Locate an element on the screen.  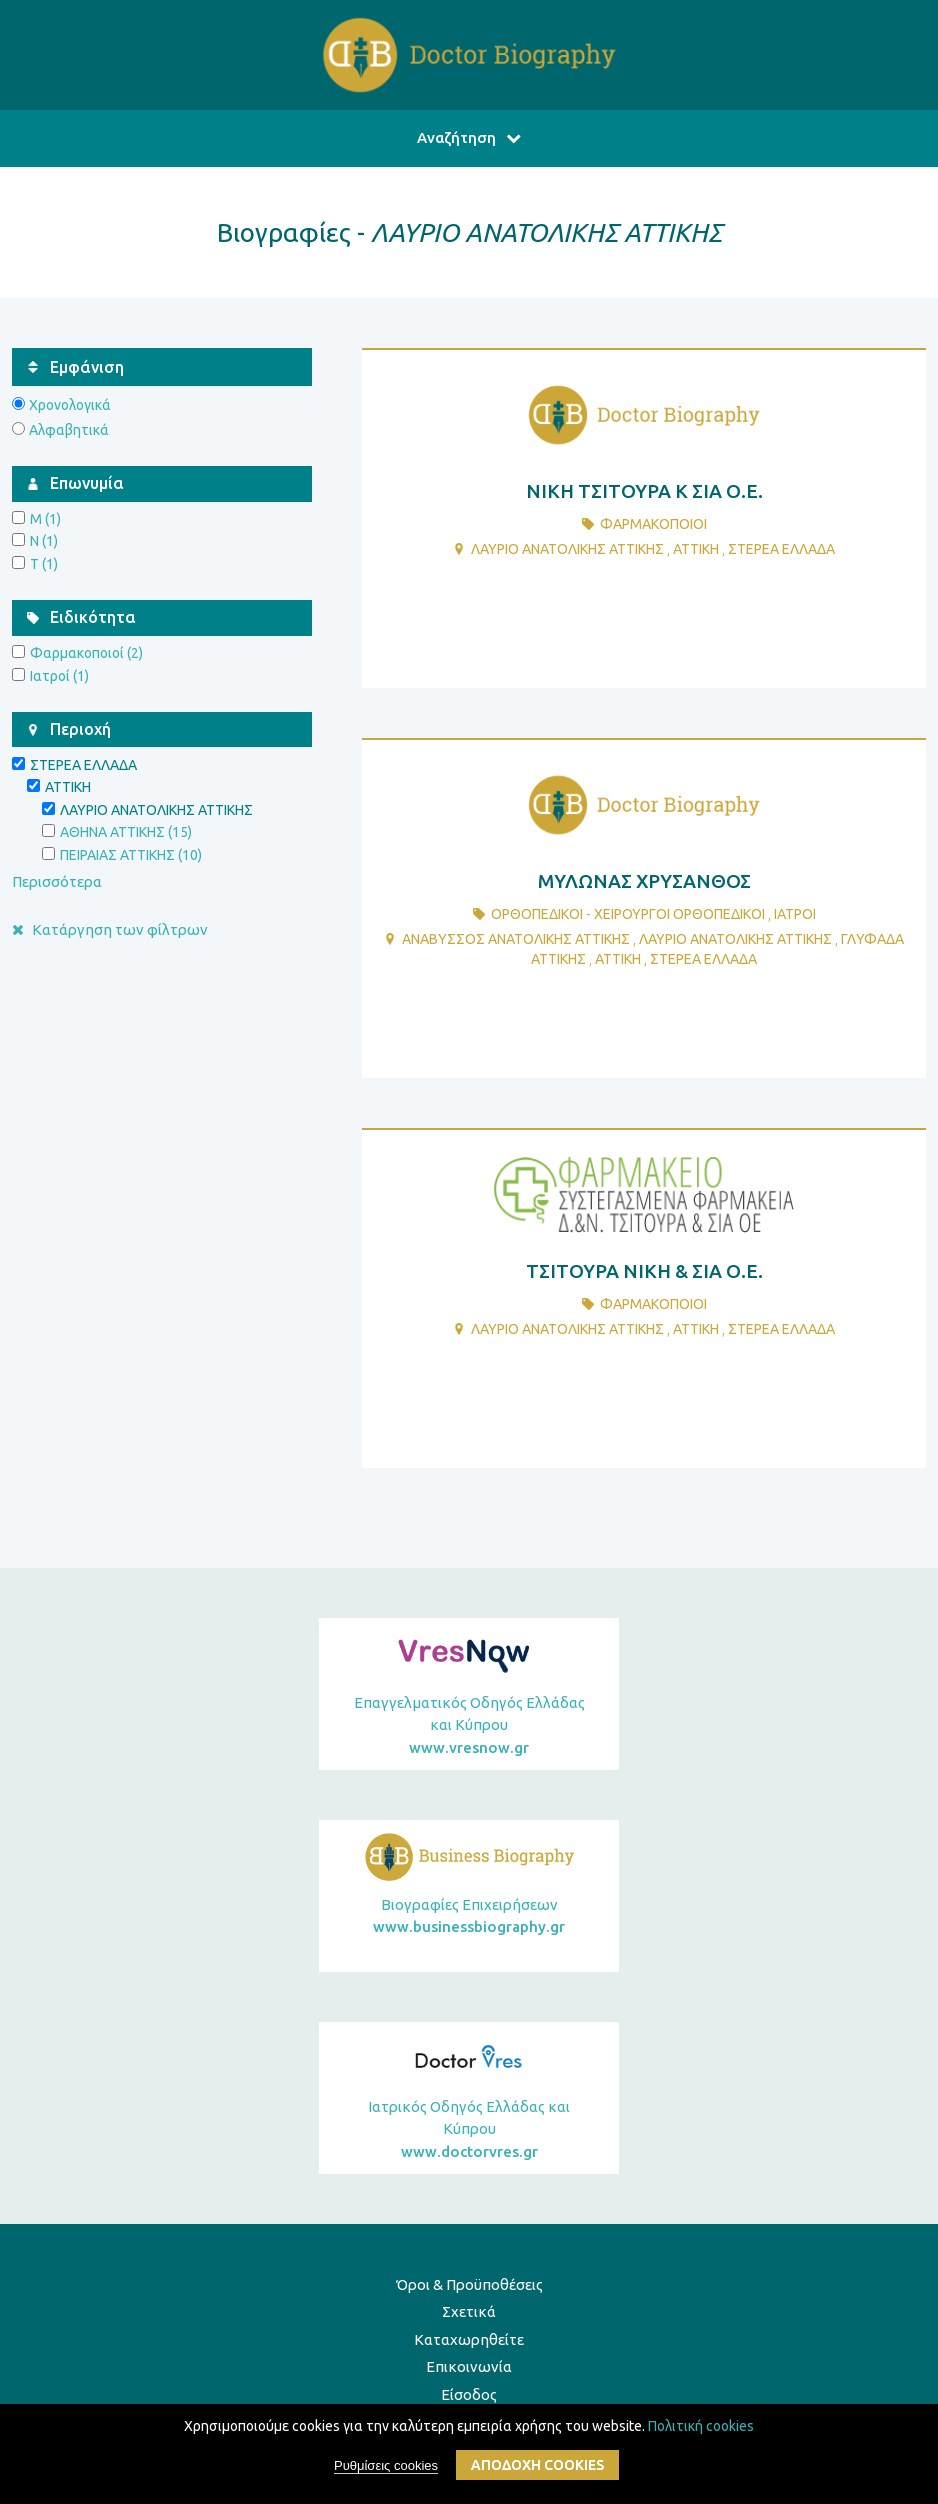
ΣΤΕΡΕΑ ΕΛΛΑΔΑ is located at coordinates (781, 549).